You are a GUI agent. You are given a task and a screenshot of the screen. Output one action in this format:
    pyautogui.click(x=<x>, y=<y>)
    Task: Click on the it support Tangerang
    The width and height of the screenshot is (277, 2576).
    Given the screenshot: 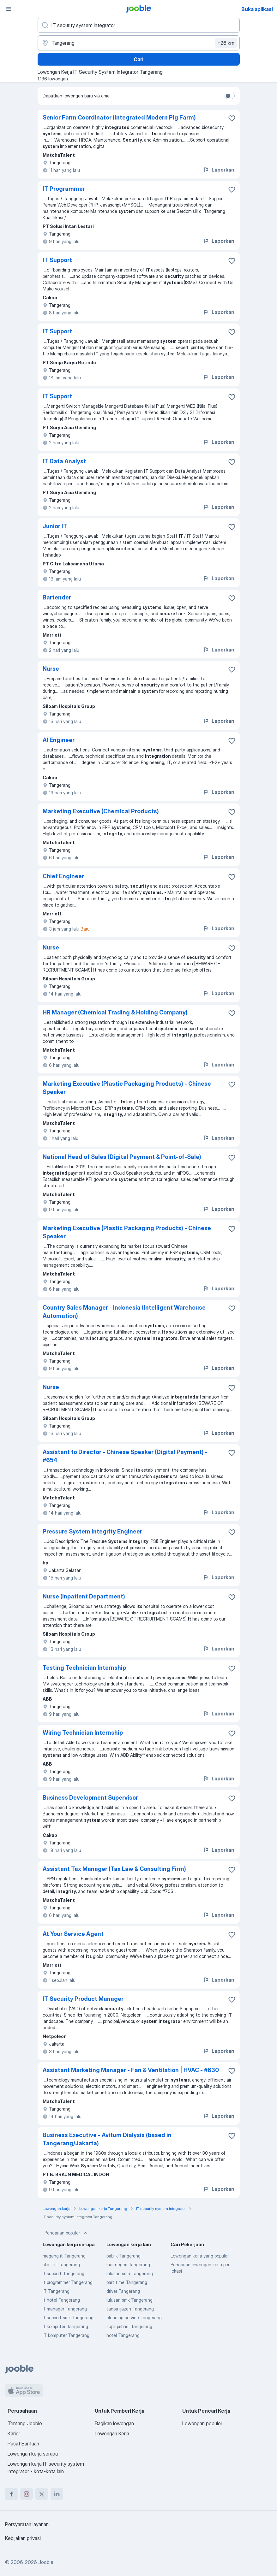 What is the action you would take?
    pyautogui.click(x=63, y=2273)
    